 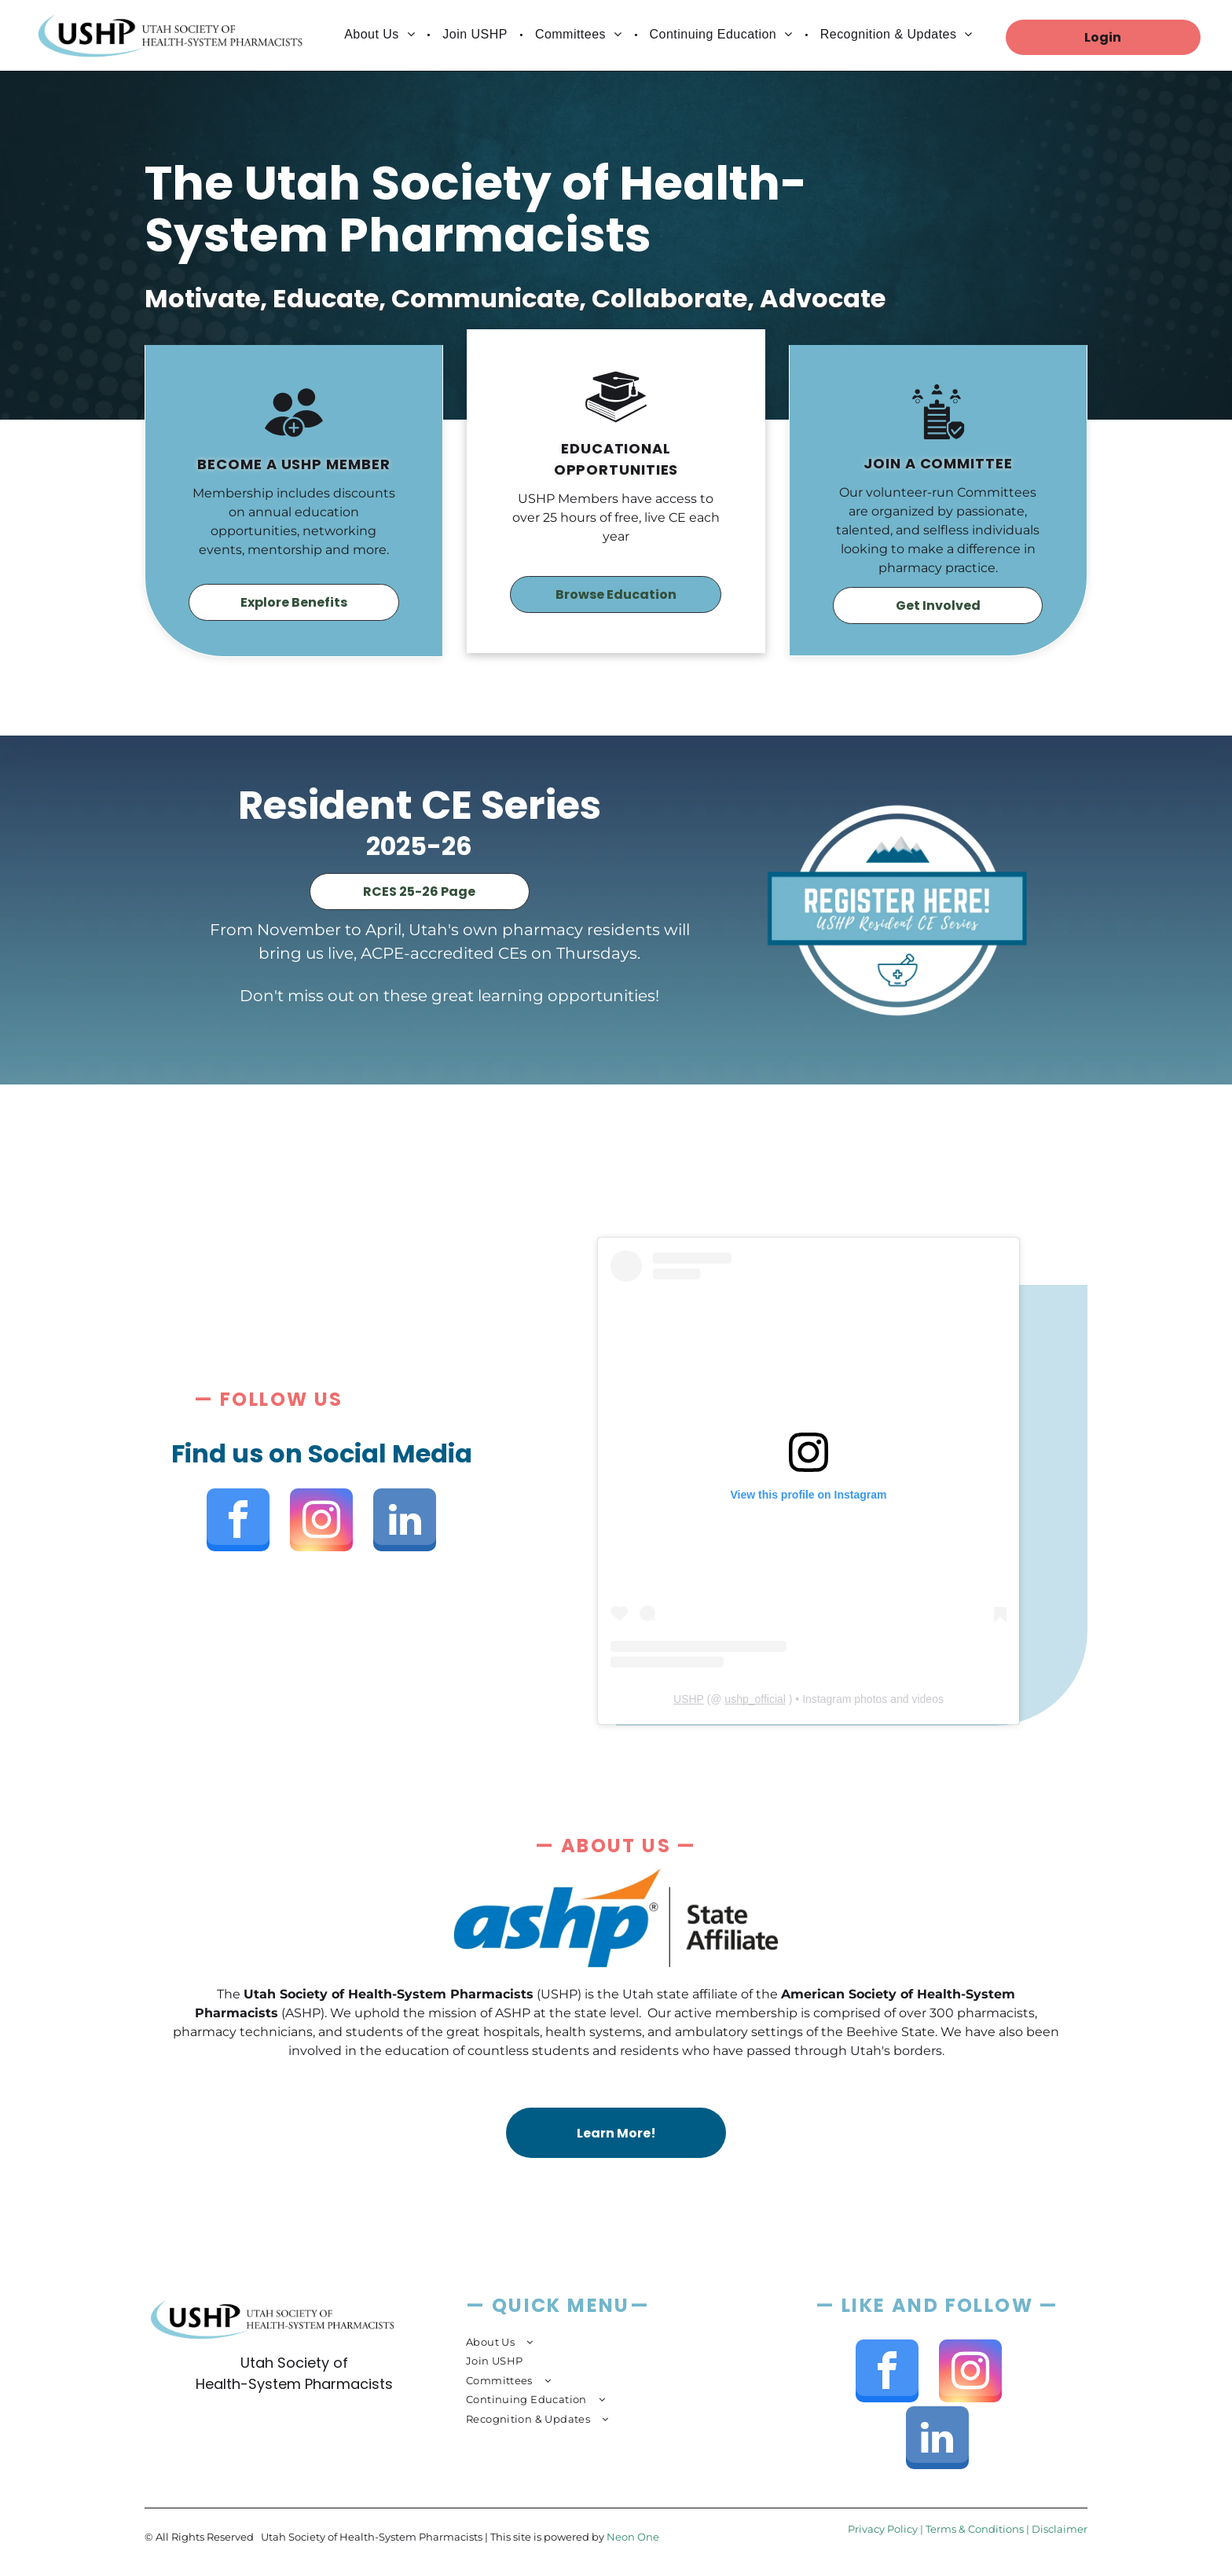 What do you see at coordinates (1059, 2529) in the screenshot?
I see `Disclaimer` at bounding box center [1059, 2529].